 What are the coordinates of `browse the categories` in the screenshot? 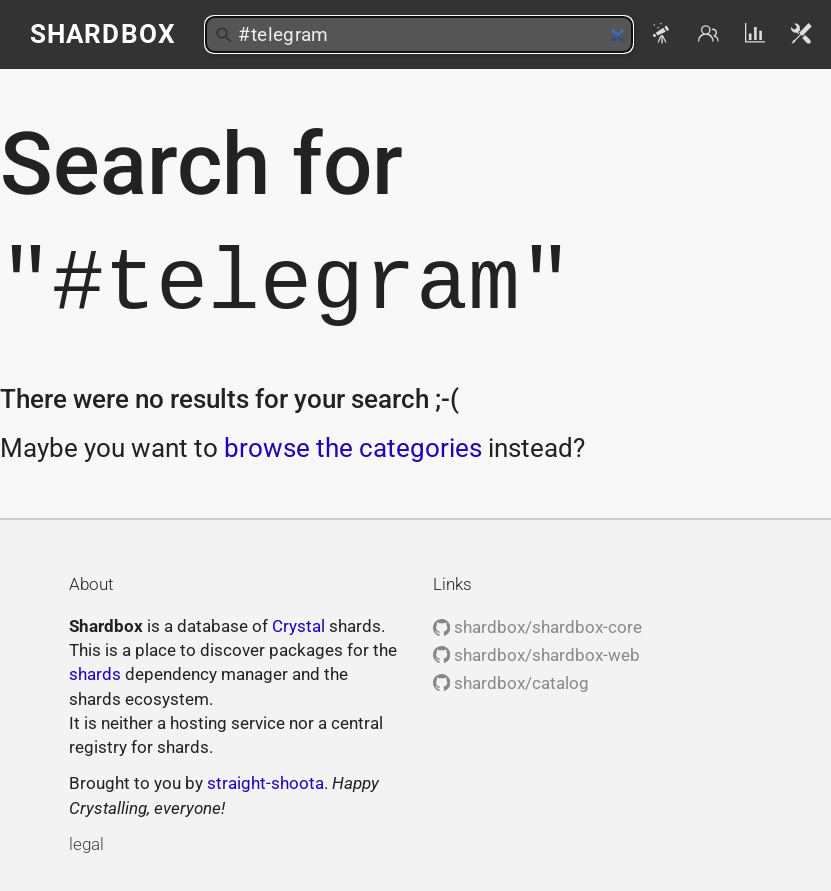 It's located at (353, 448).